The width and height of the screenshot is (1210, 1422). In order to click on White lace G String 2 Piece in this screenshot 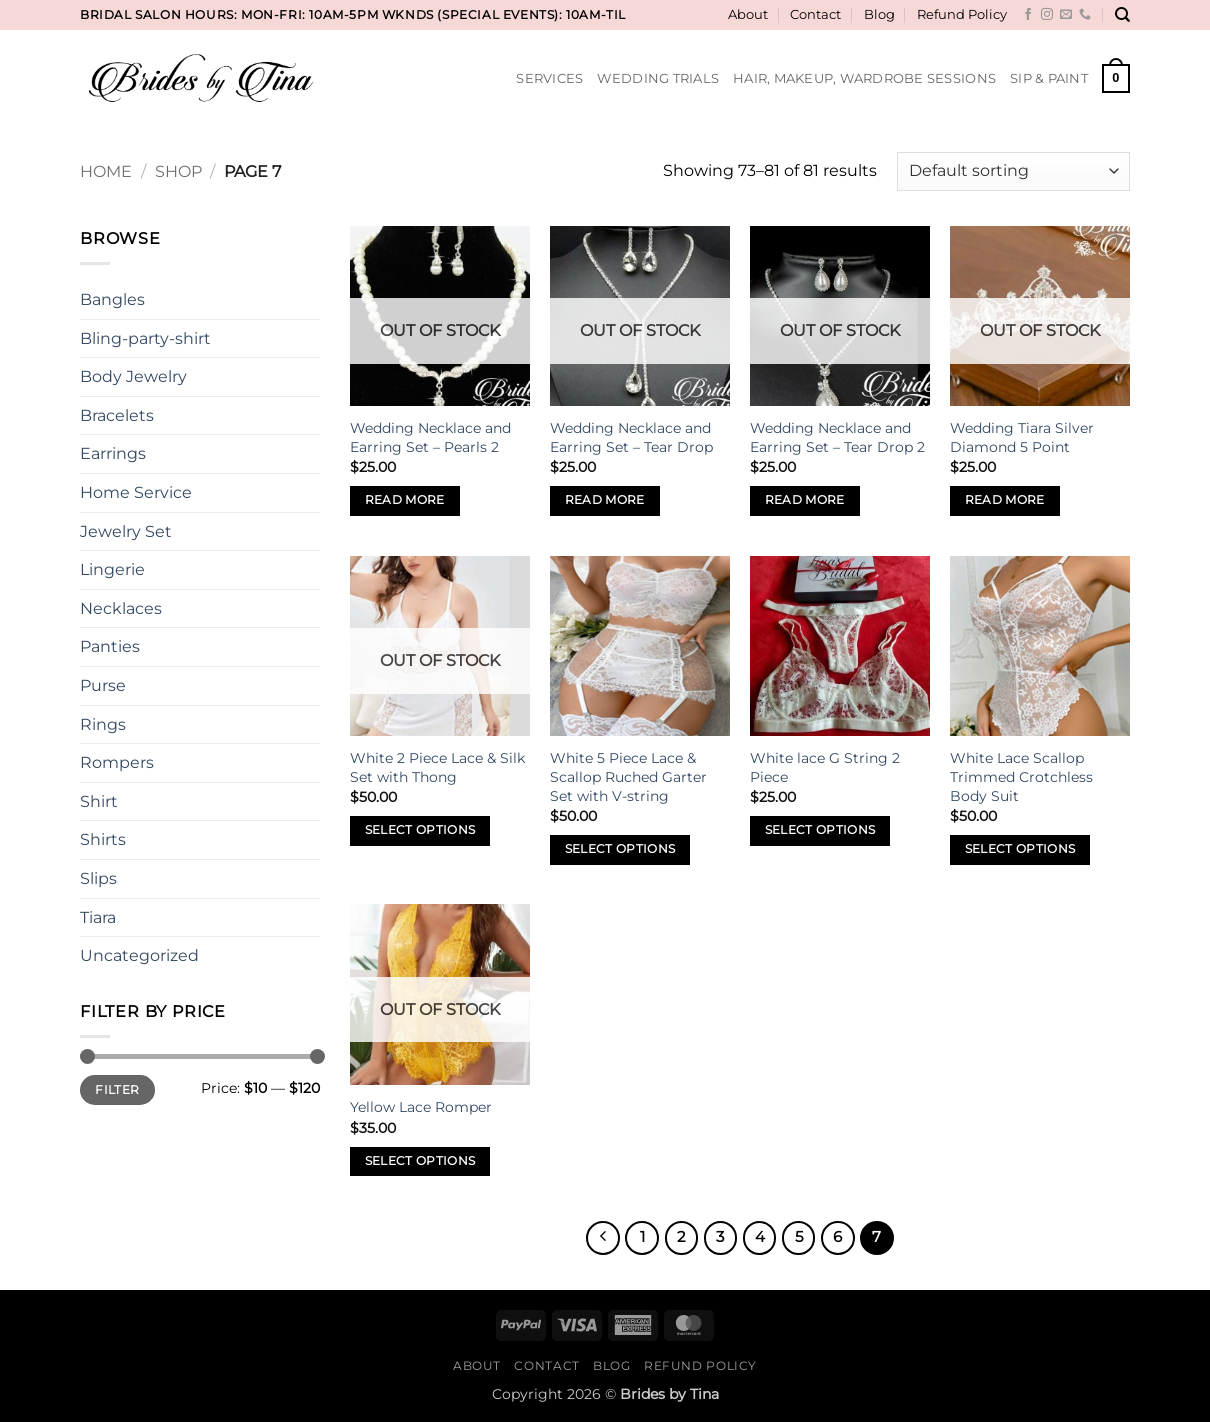, I will do `click(825, 767)`.